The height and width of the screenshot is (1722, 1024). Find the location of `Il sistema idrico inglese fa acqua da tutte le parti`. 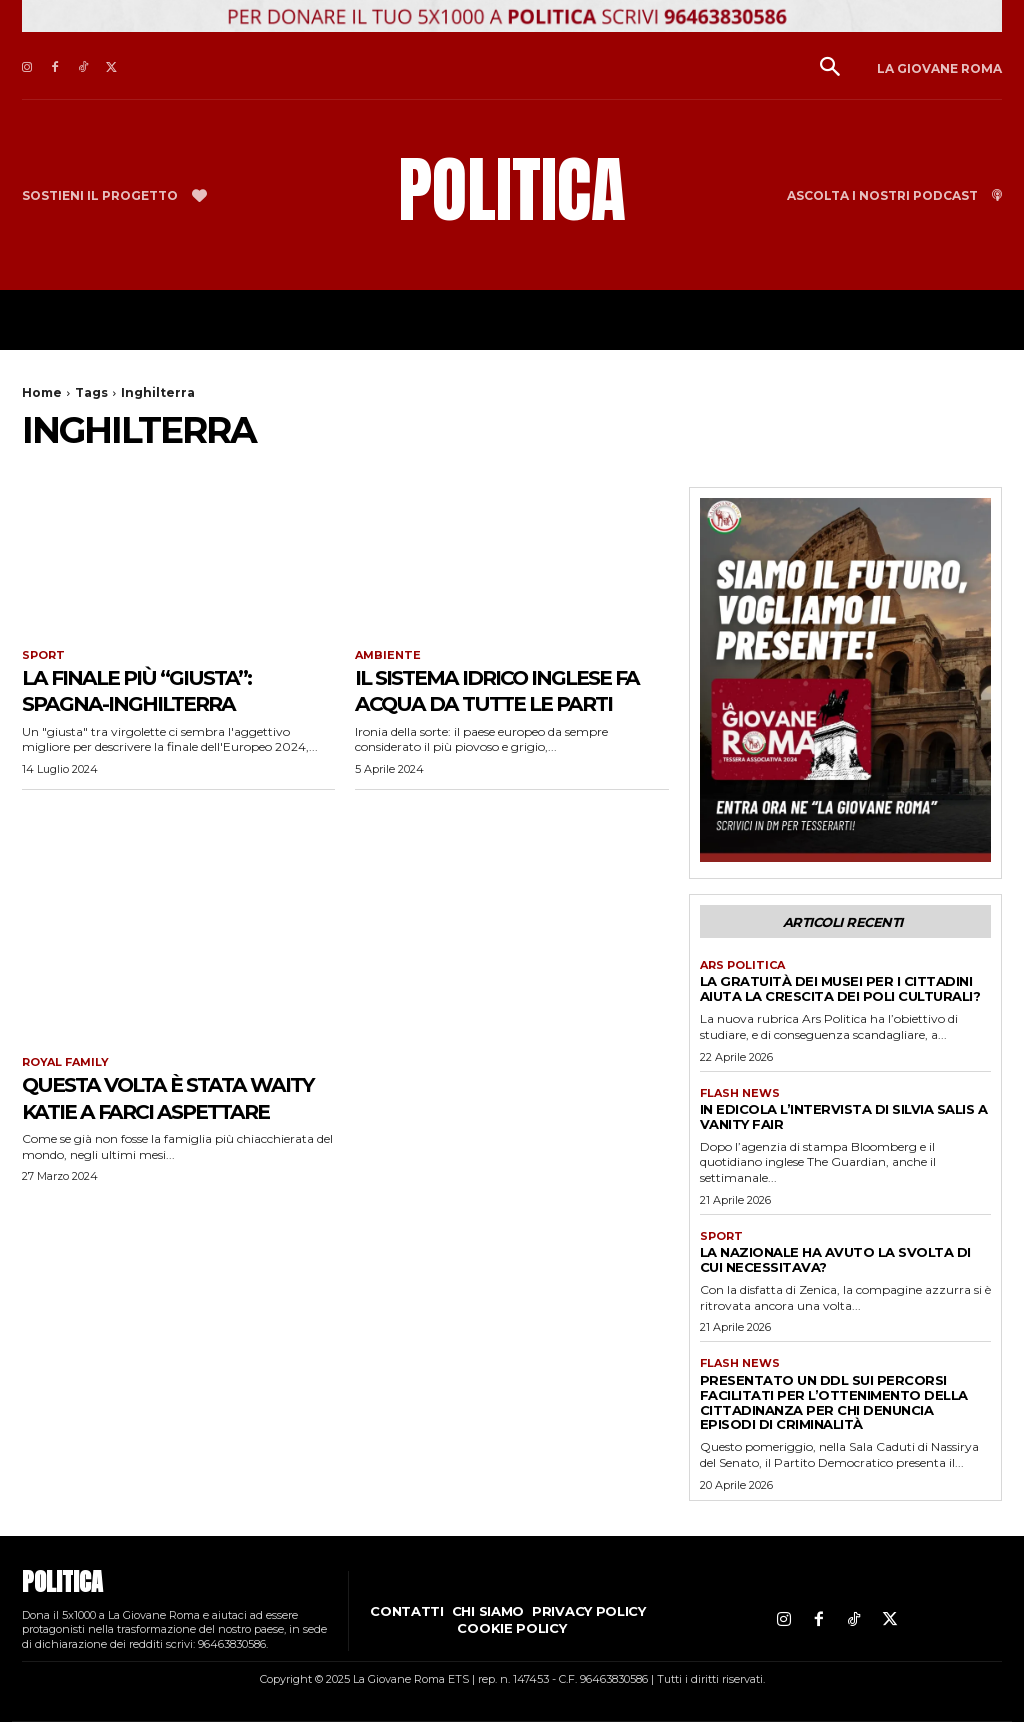

Il sistema idrico inglese fa acqua da tutte le parti is located at coordinates (507, 703).